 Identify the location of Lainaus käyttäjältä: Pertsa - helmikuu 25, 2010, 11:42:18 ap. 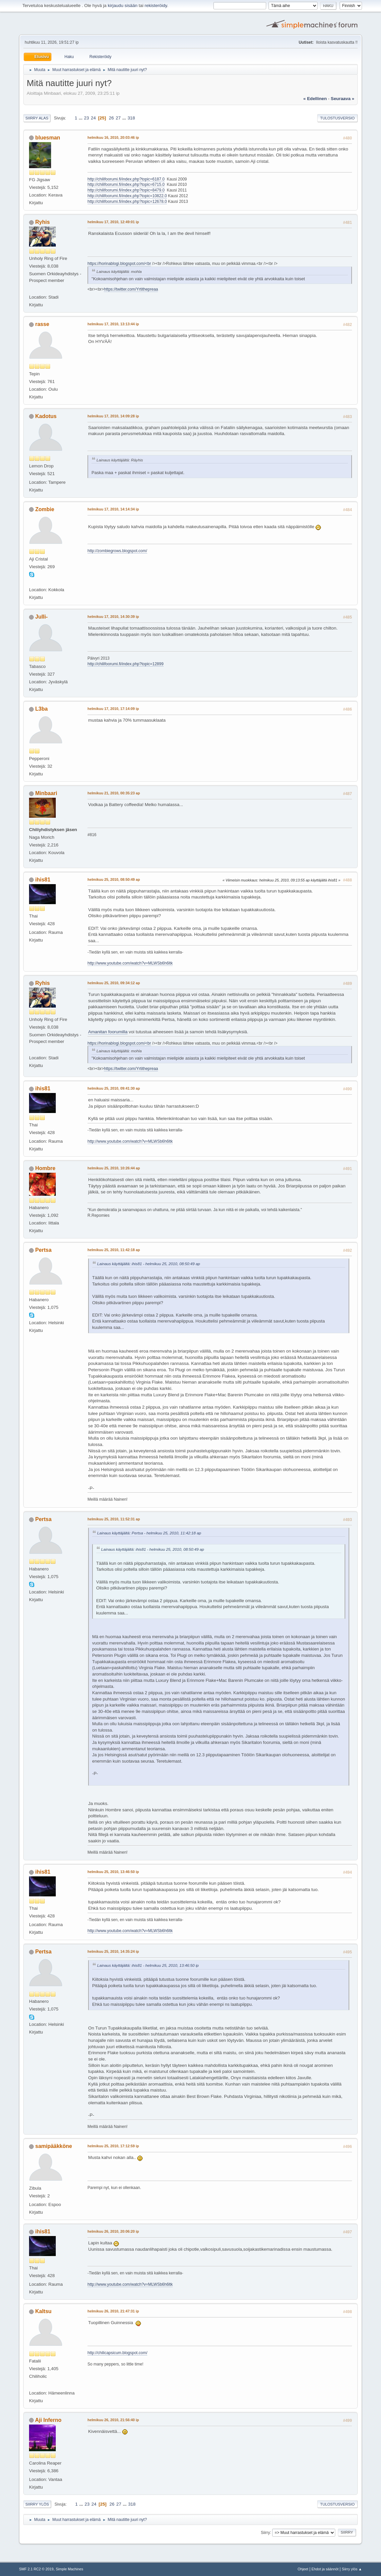
(149, 1533).